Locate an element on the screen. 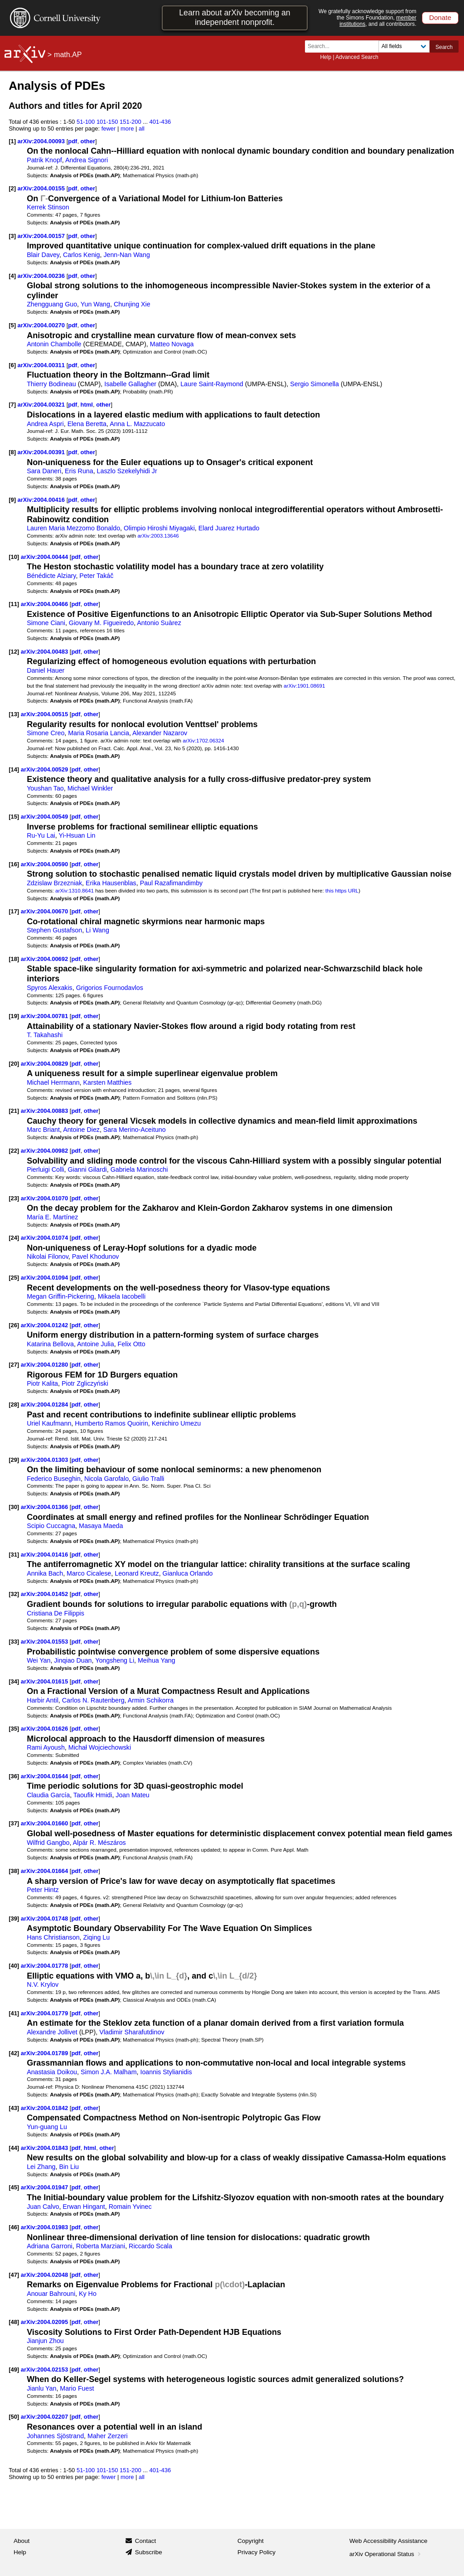 This screenshot has width=464, height=2576. Web Accessibility Assistance is located at coordinates (388, 2540).